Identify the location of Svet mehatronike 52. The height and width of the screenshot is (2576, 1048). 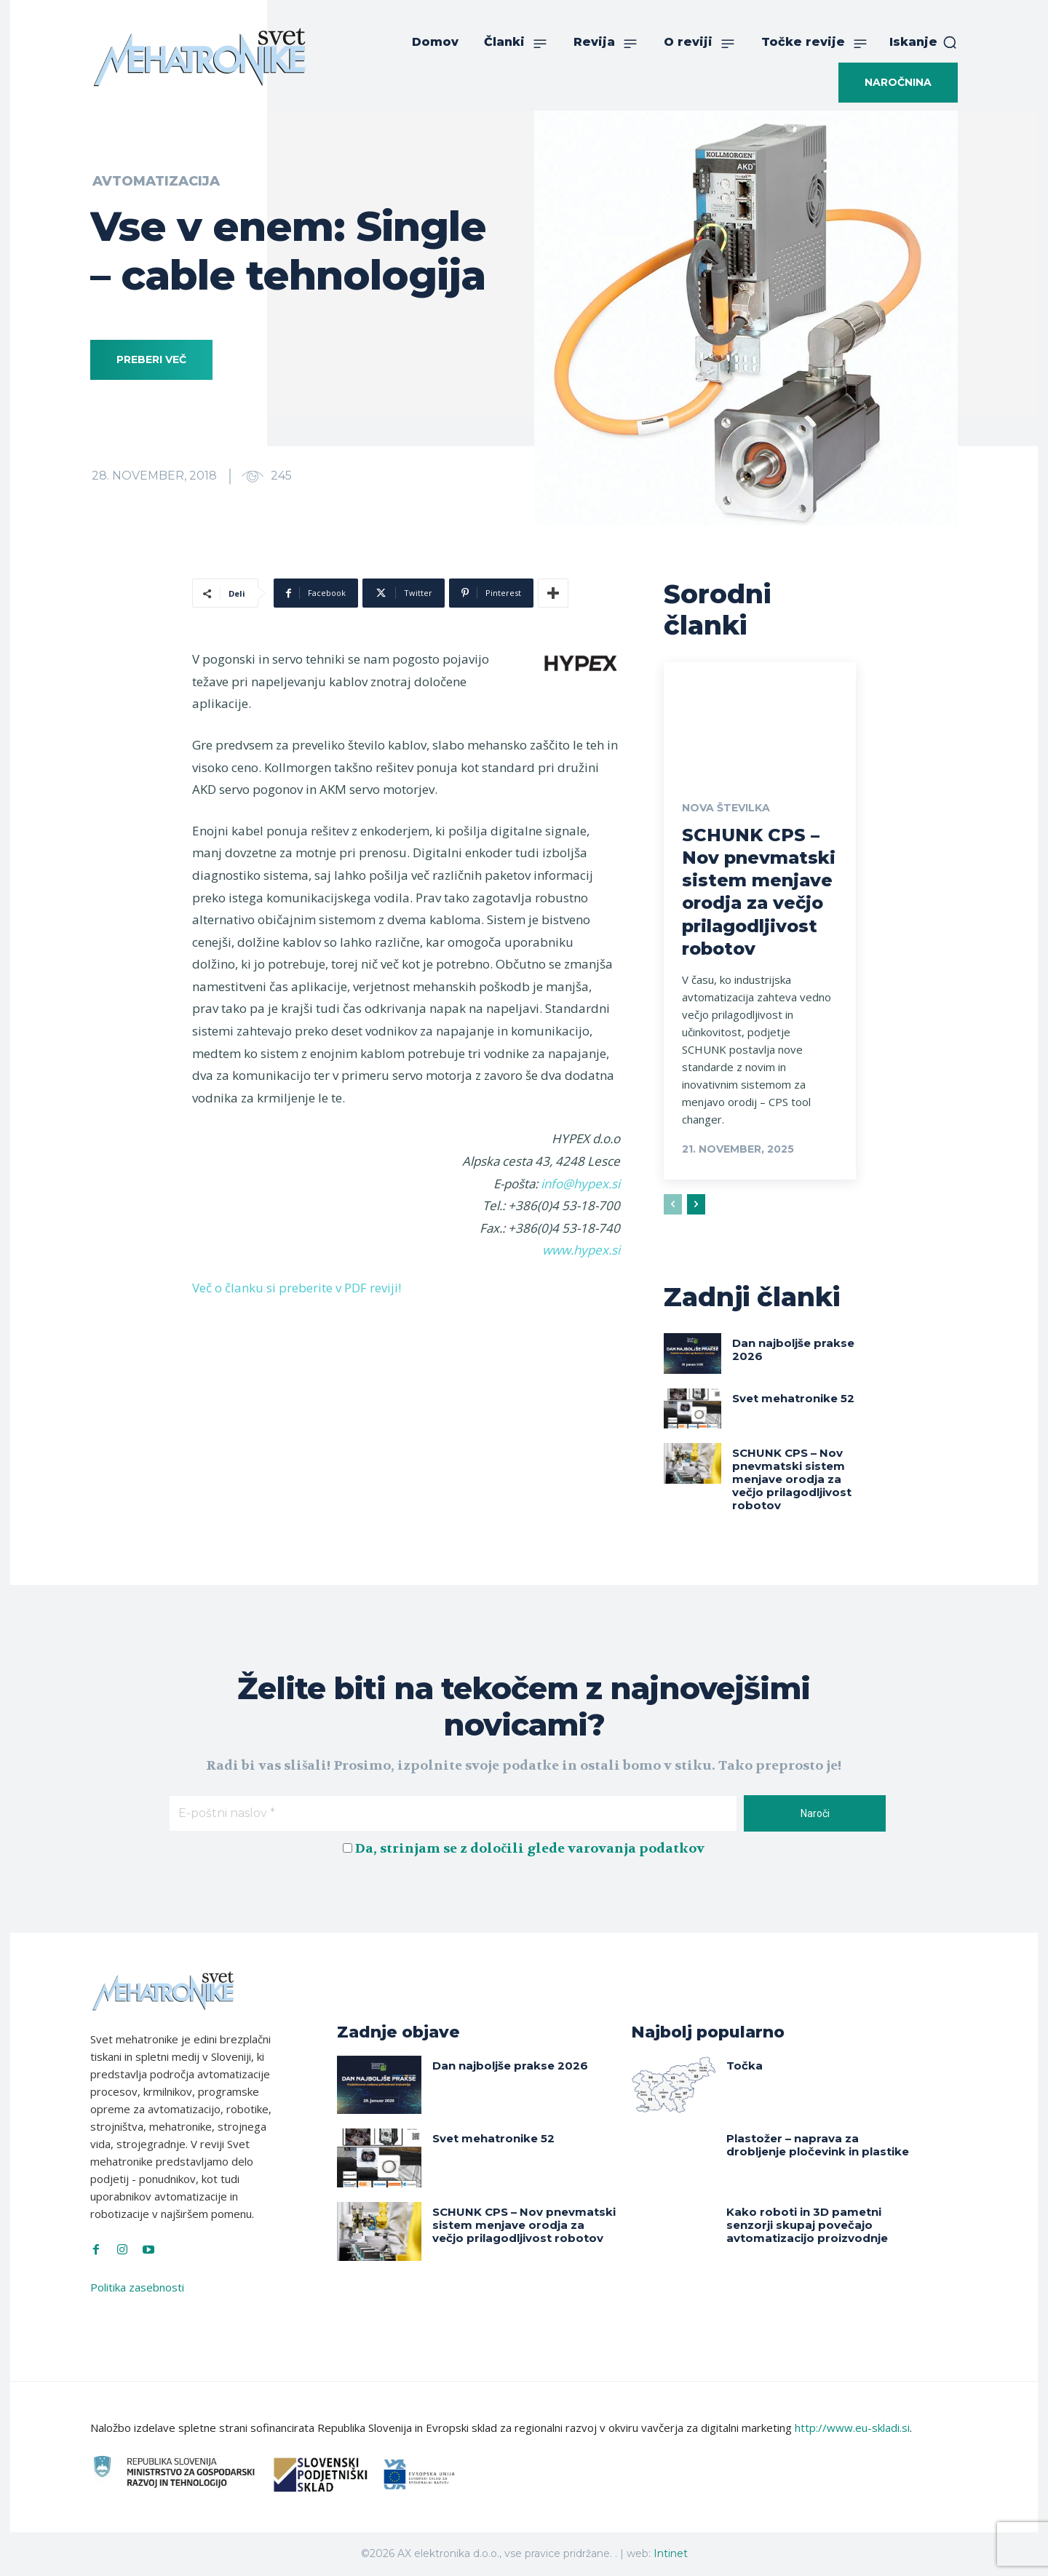
(793, 1398).